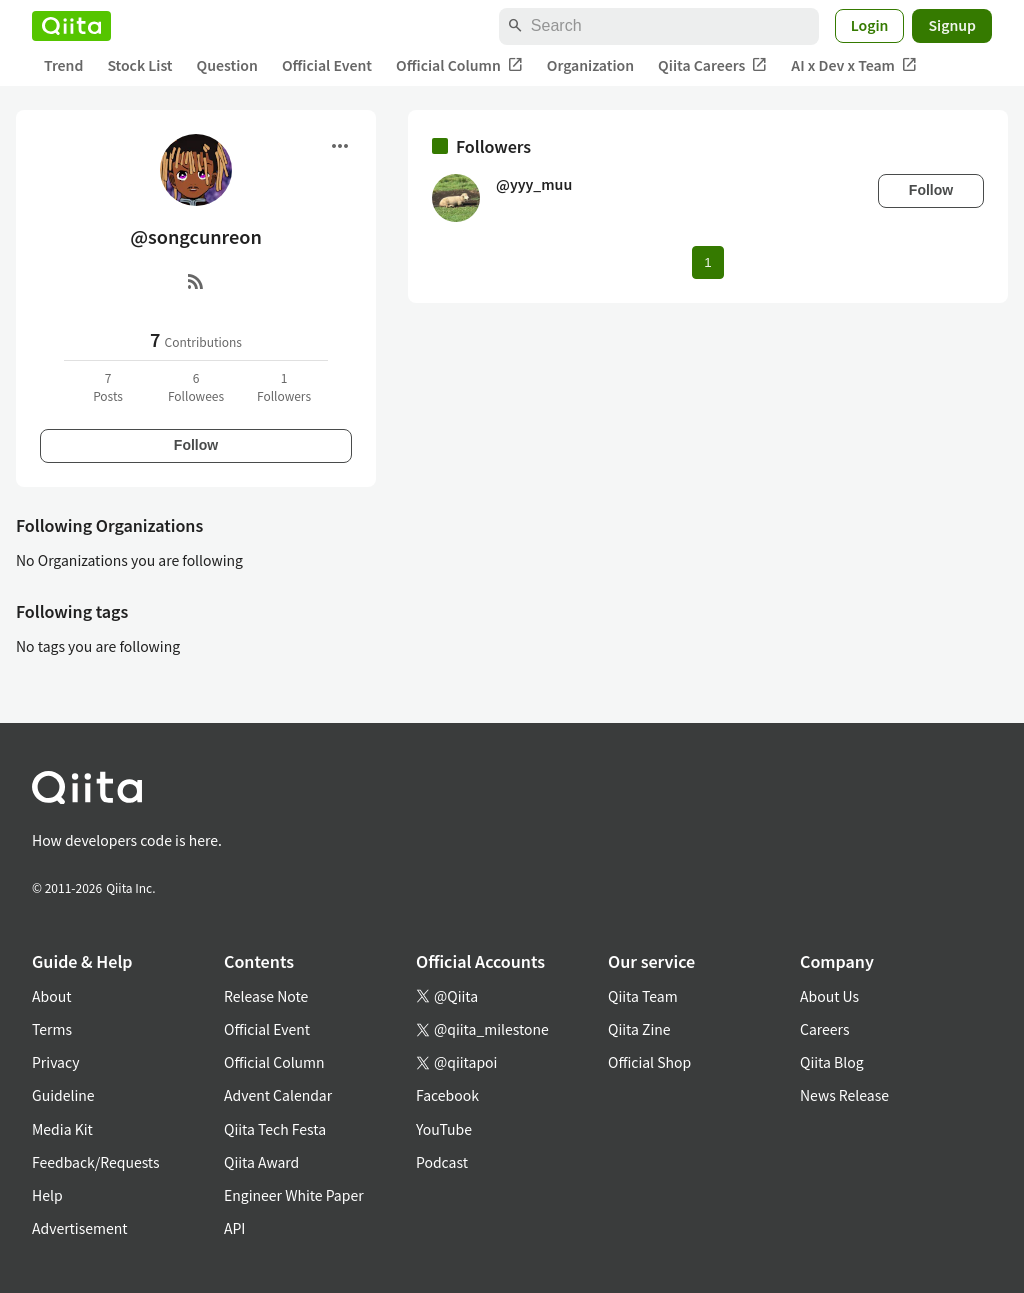 The height and width of the screenshot is (1293, 1024). What do you see at coordinates (294, 1195) in the screenshot?
I see `Engineer White Paper` at bounding box center [294, 1195].